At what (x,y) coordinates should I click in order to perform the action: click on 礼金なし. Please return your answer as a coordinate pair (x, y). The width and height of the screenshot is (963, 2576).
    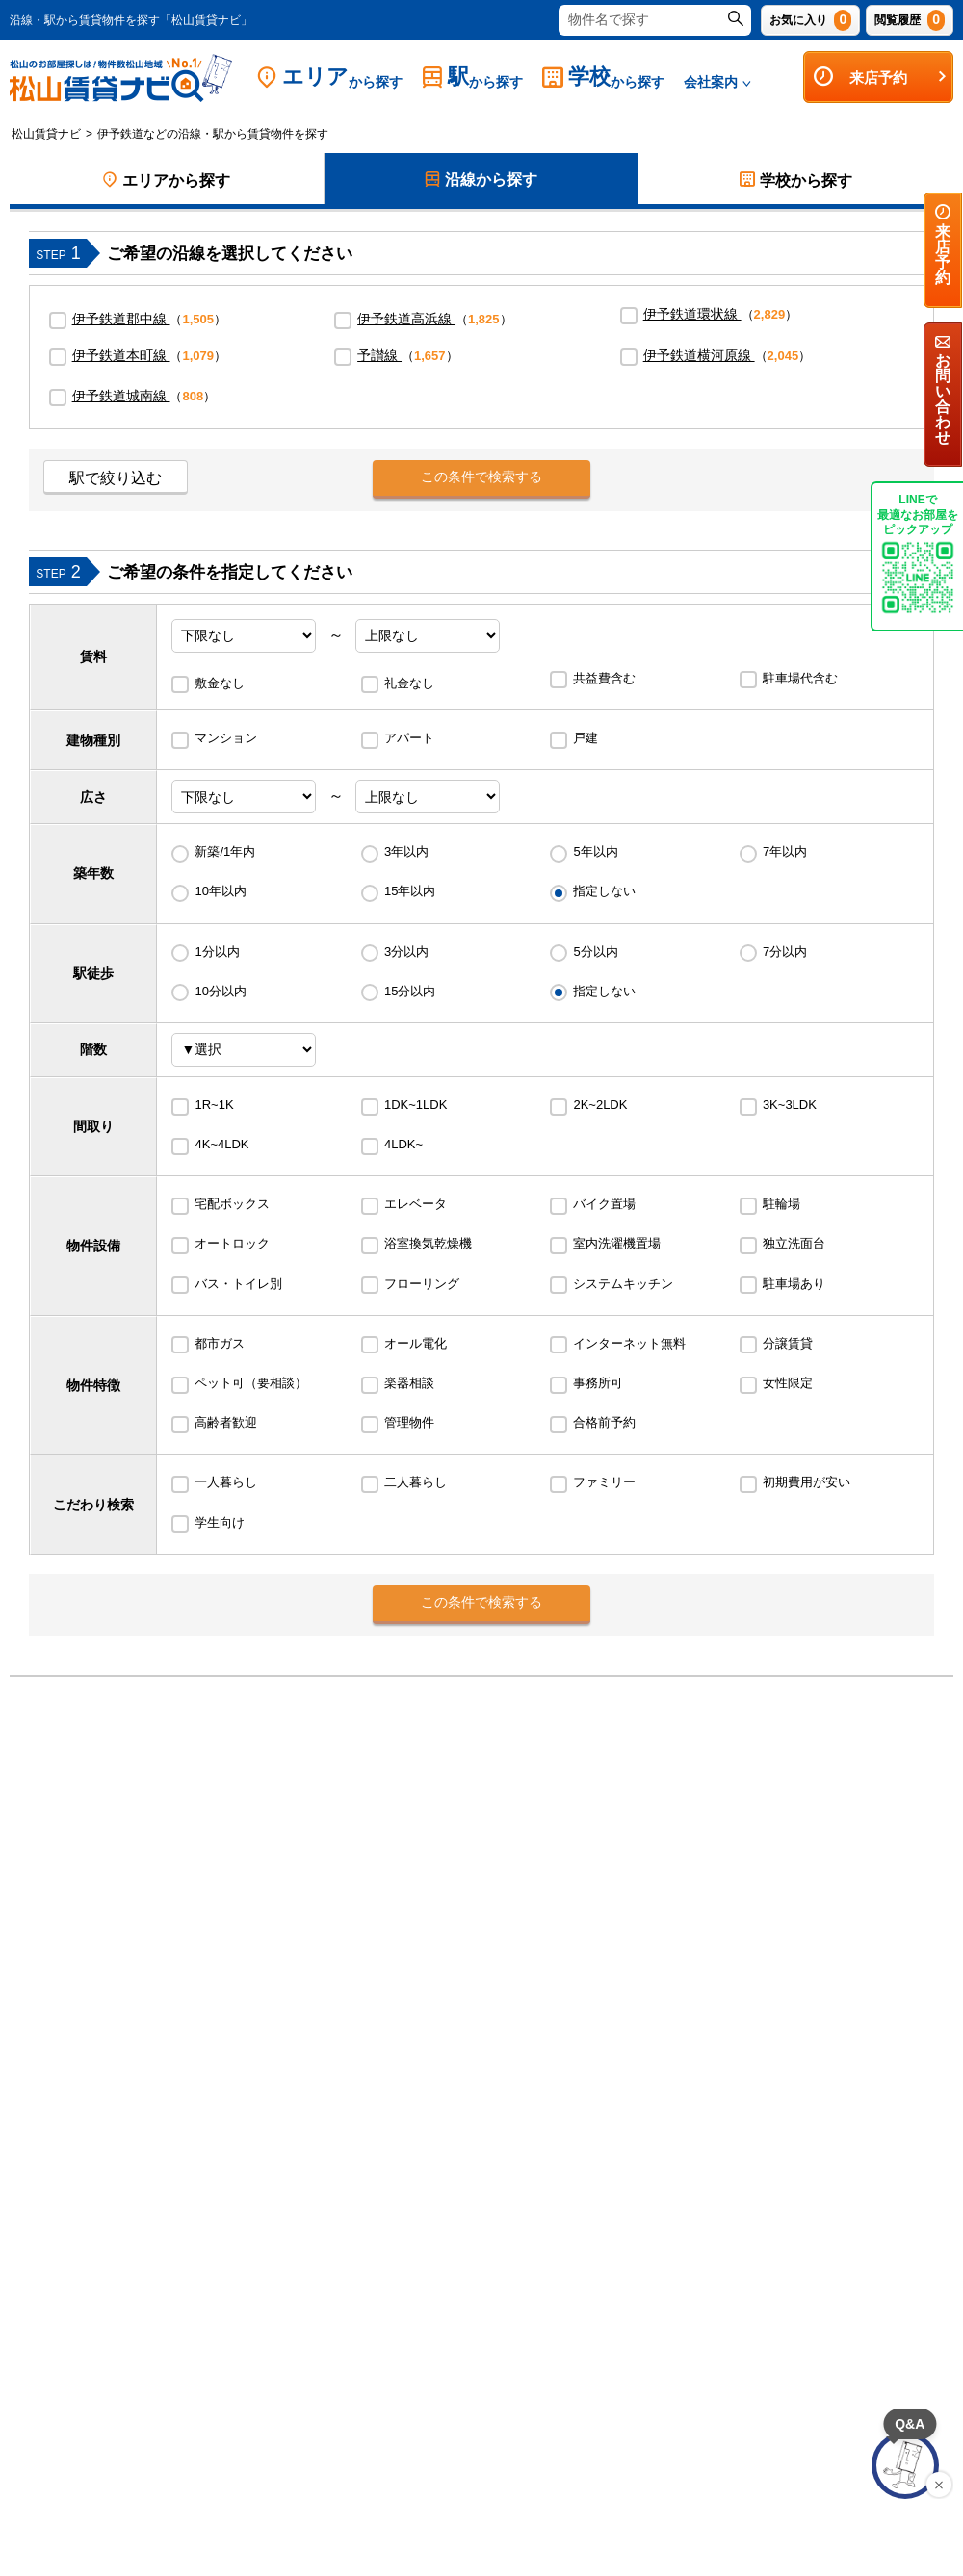
    Looking at the image, I should click on (409, 683).